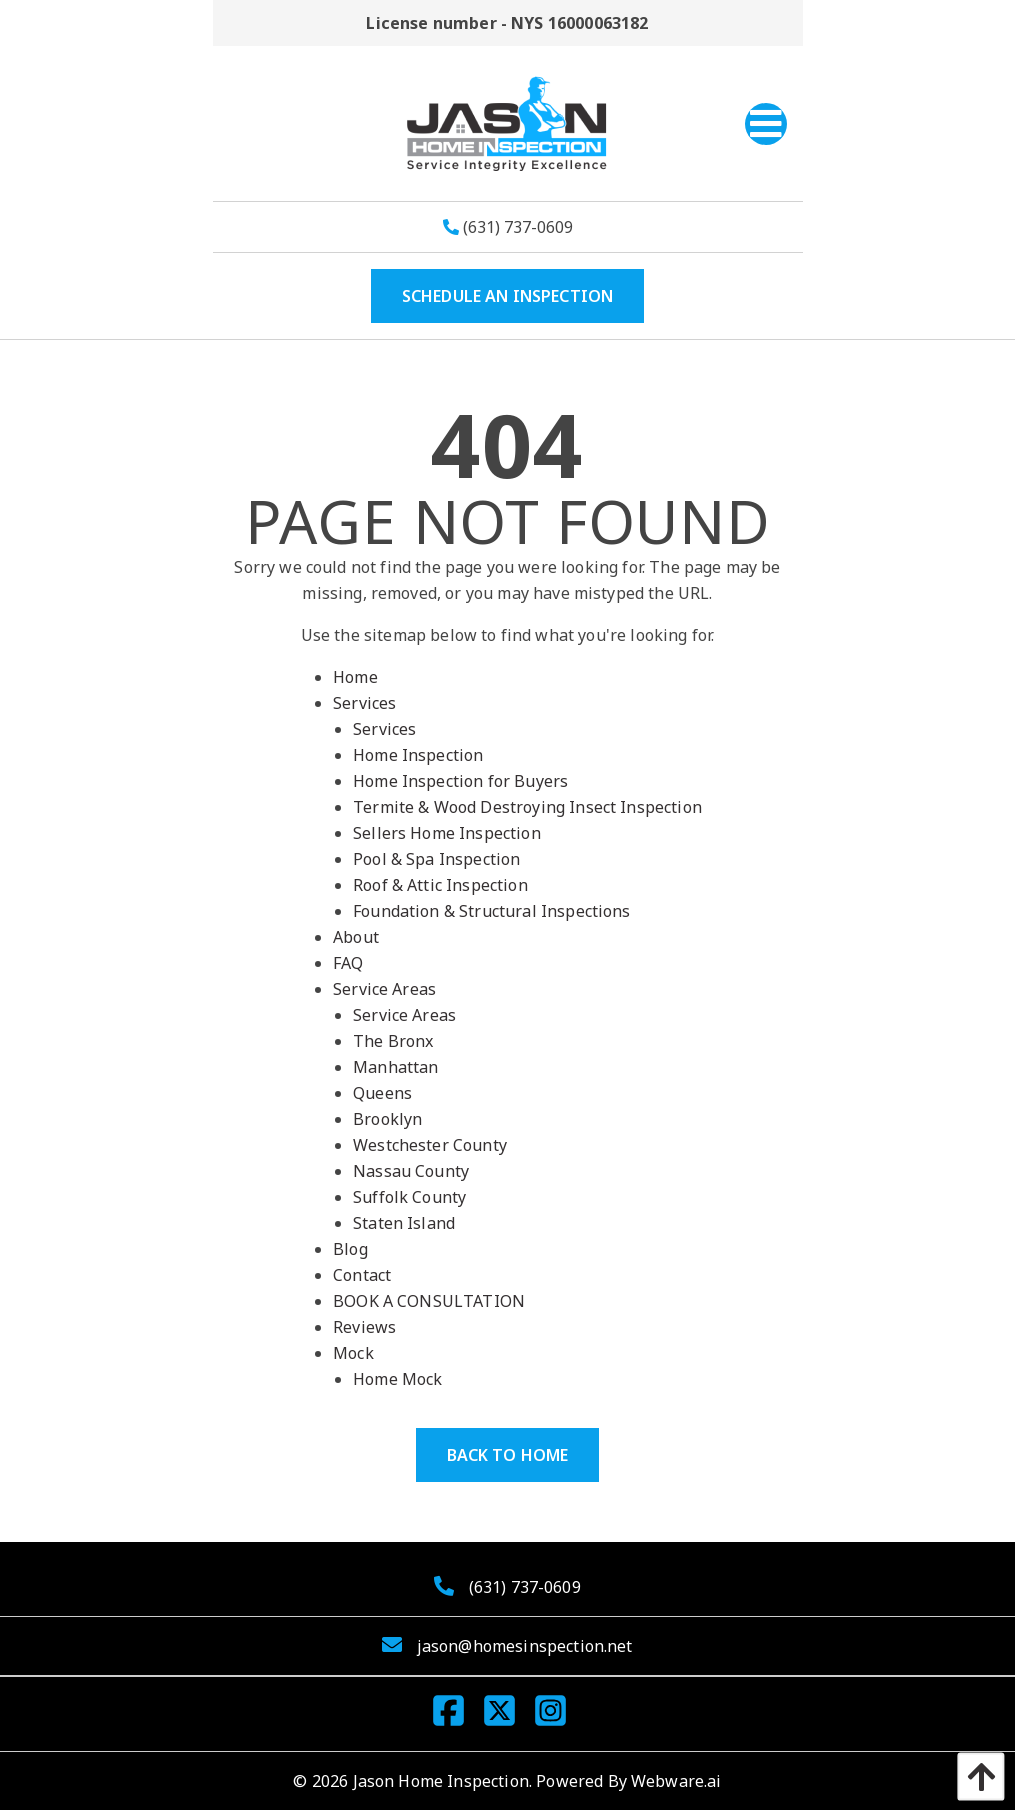 This screenshot has width=1015, height=1810. Describe the element at coordinates (508, 227) in the screenshot. I see `(631) 737-0609` at that location.